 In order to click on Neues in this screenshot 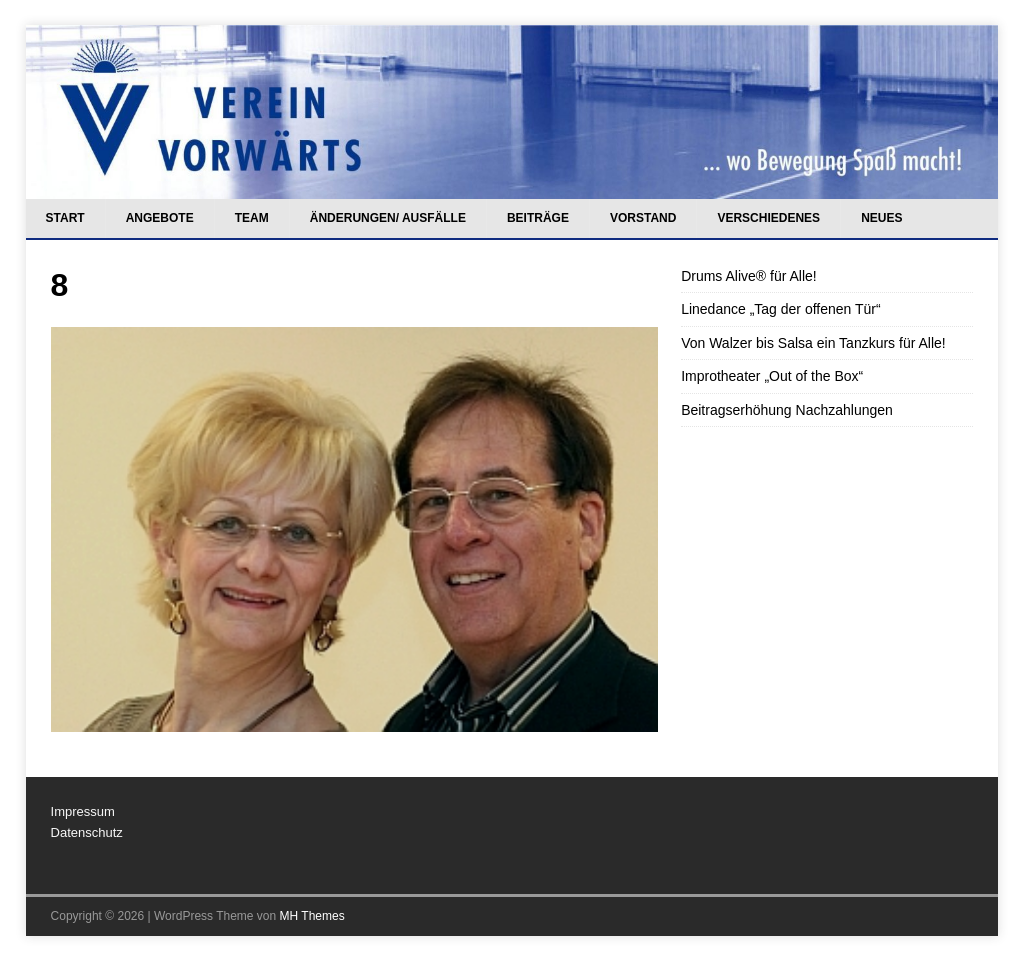, I will do `click(881, 218)`.